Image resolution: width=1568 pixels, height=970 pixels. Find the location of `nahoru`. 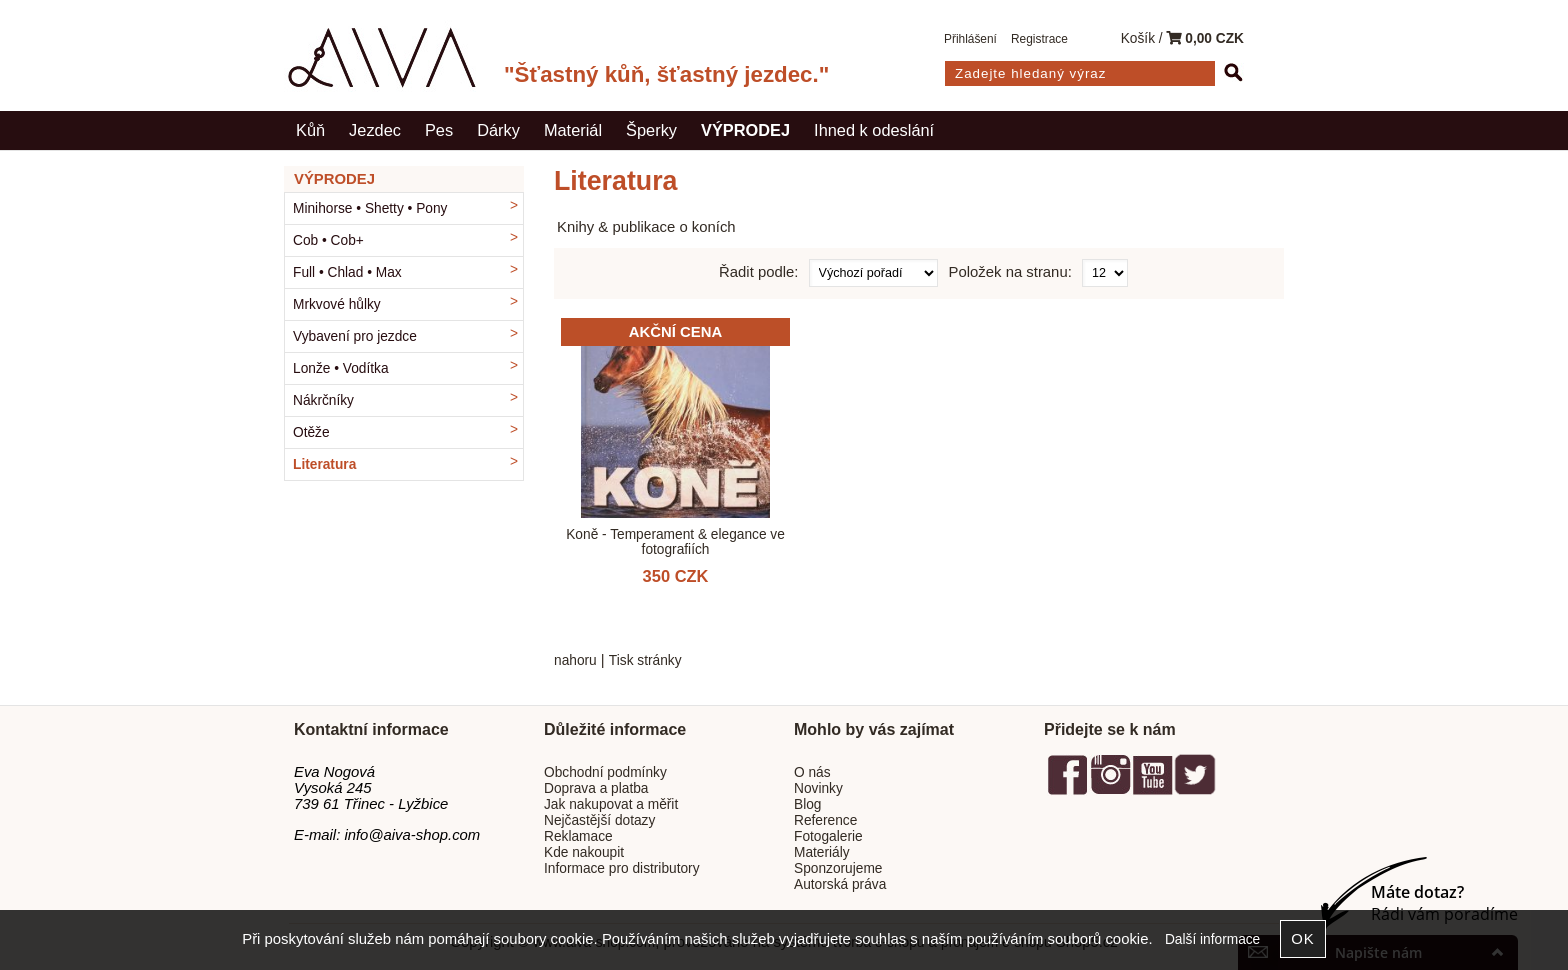

nahoru is located at coordinates (575, 660).